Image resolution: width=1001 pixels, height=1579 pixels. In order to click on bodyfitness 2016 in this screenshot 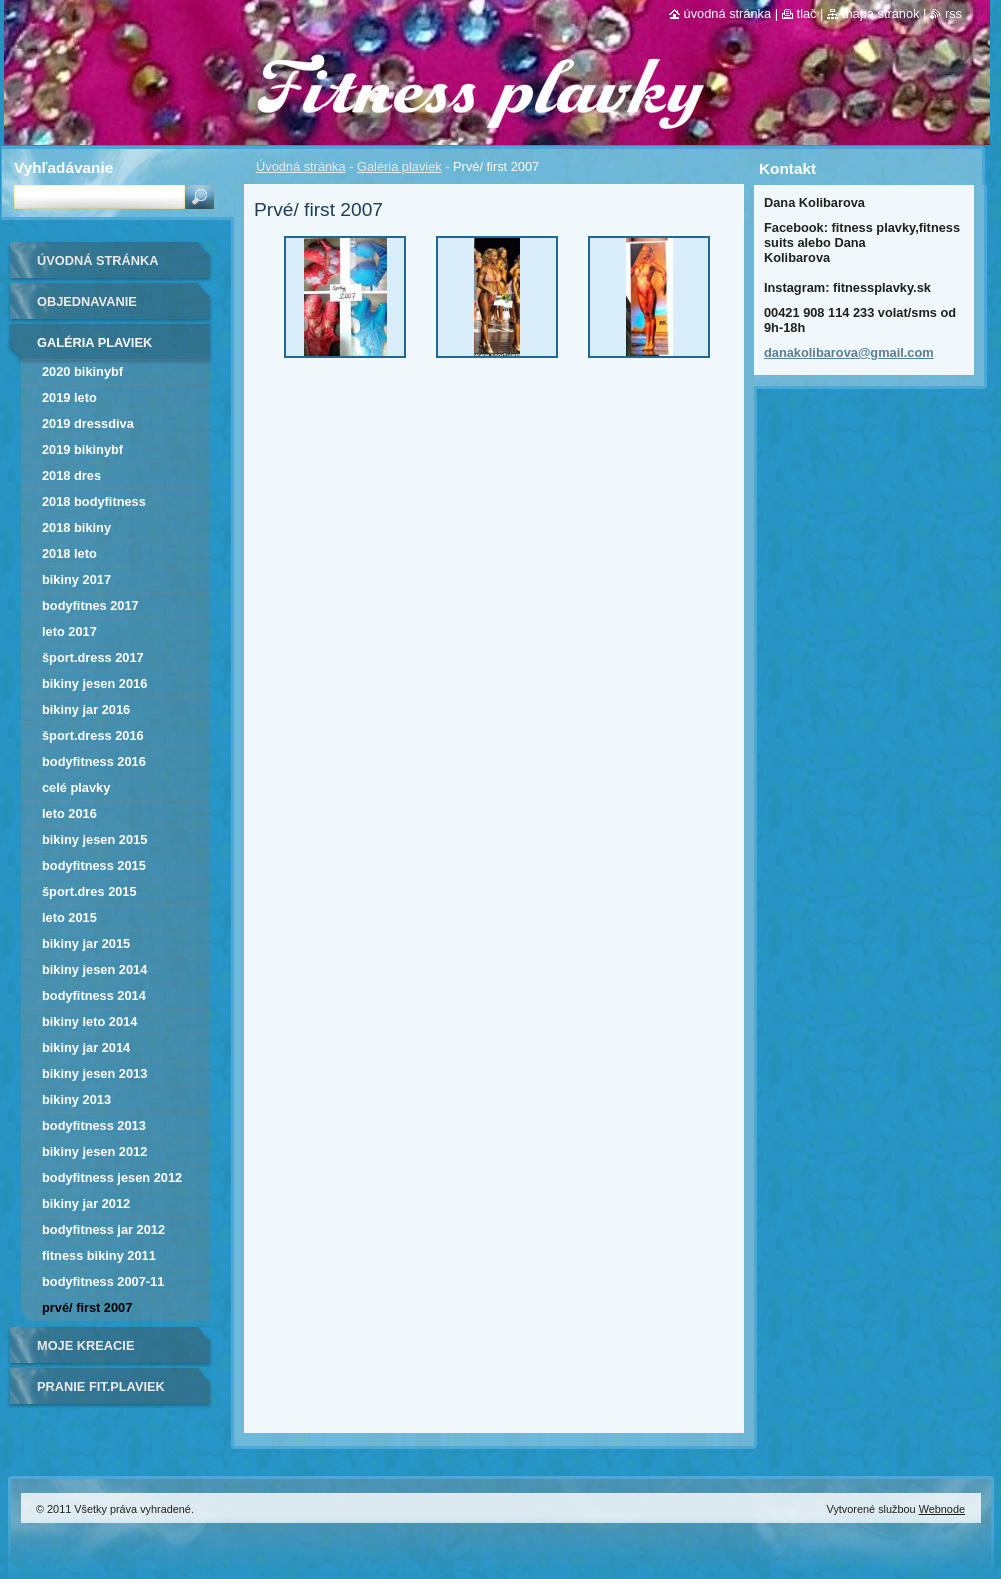, I will do `click(94, 761)`.